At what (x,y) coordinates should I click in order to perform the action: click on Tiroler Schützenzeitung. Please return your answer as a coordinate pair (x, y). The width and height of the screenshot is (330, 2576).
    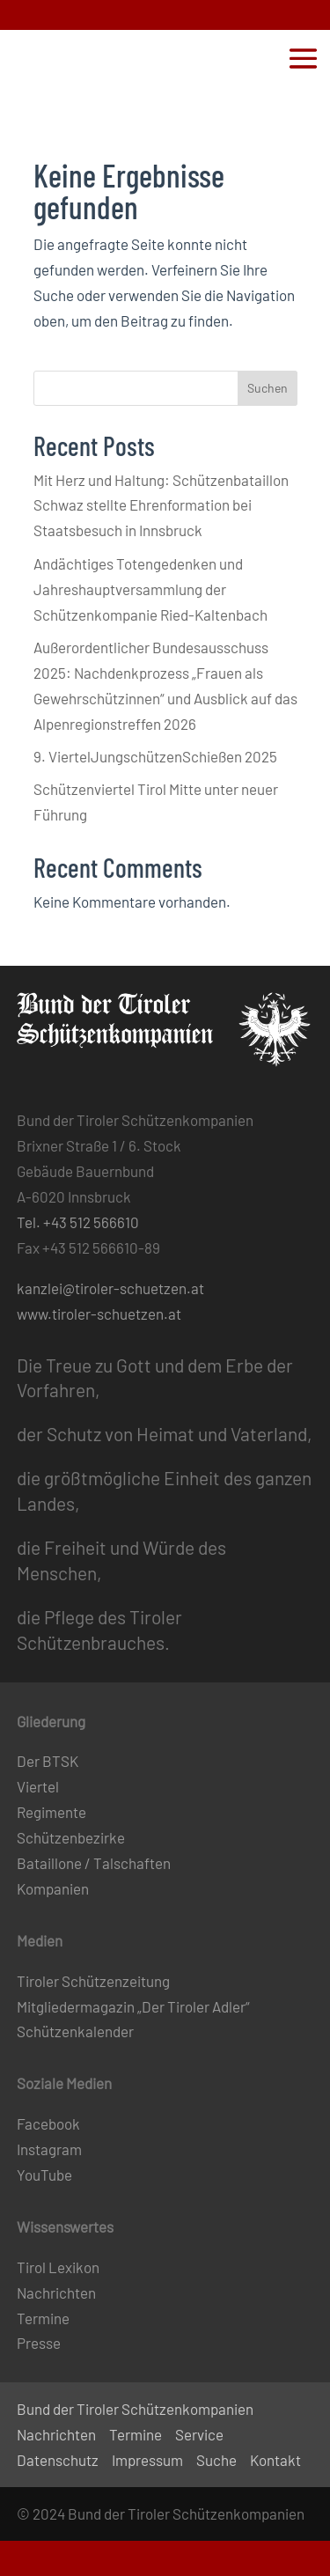
    Looking at the image, I should click on (93, 1981).